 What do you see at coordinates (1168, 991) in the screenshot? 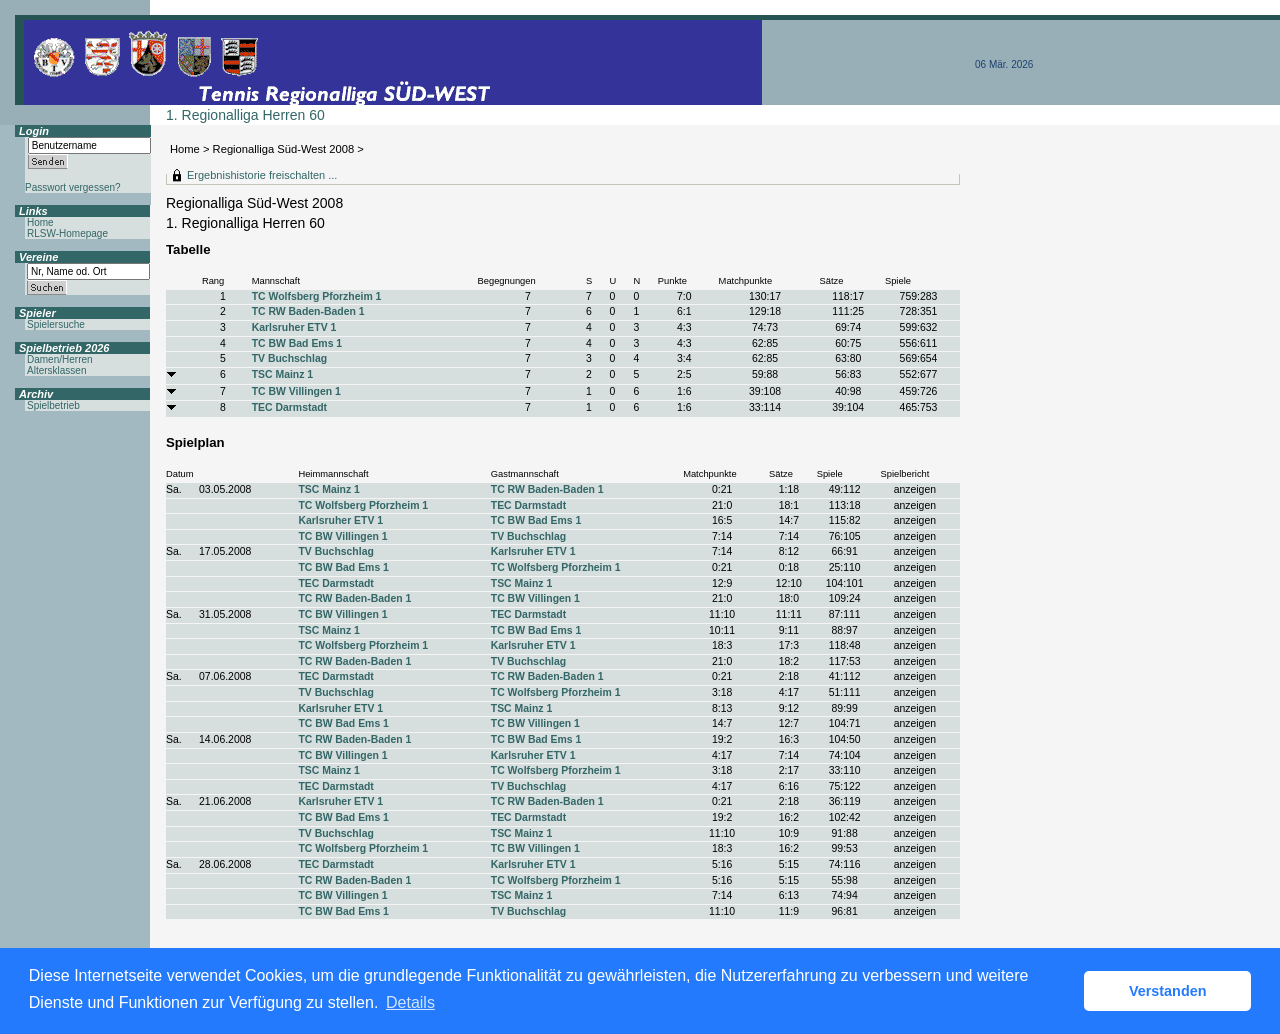
I see `Verstanden [button]` at bounding box center [1168, 991].